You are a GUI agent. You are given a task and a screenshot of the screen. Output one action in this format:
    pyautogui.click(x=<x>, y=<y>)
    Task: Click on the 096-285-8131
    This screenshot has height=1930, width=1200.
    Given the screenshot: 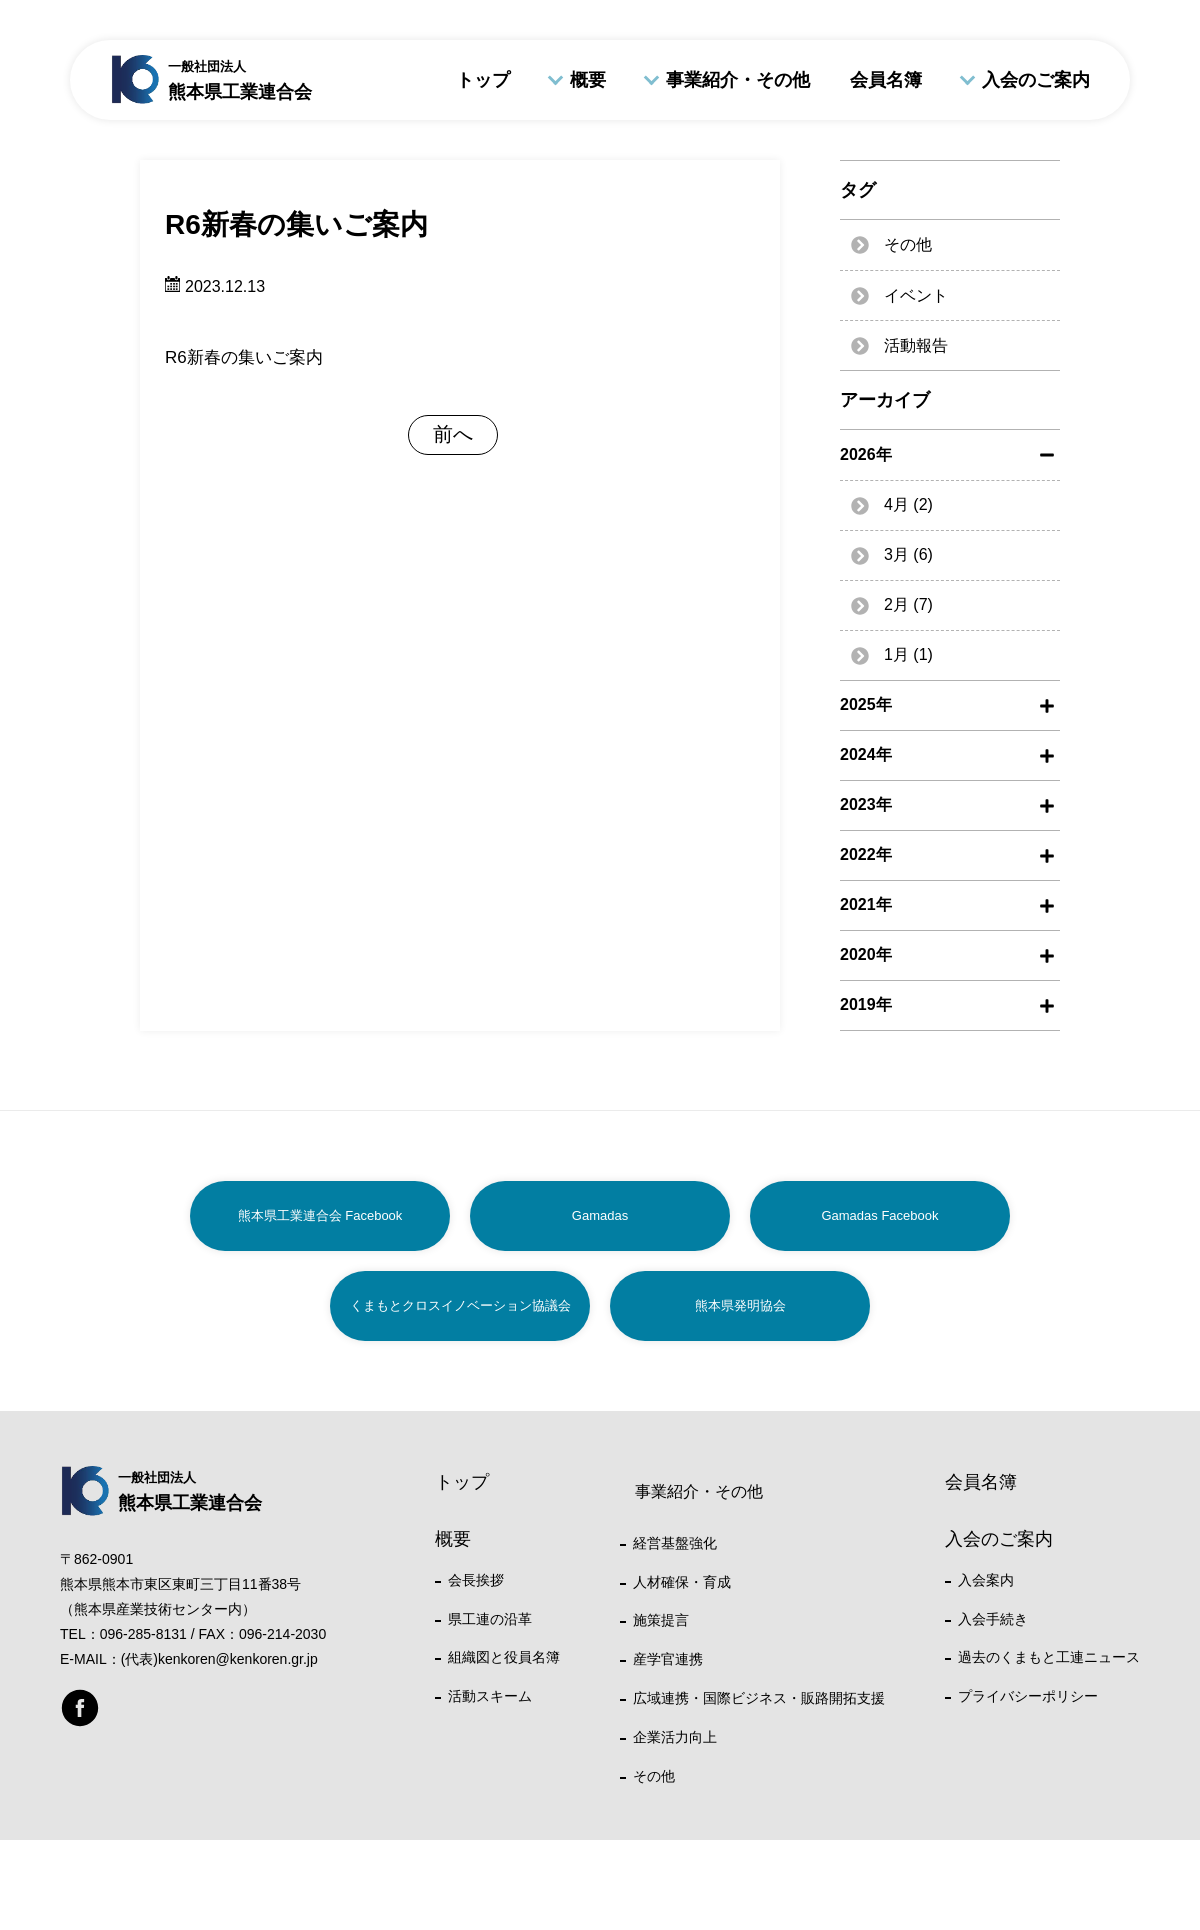 What is the action you would take?
    pyautogui.click(x=143, y=1634)
    